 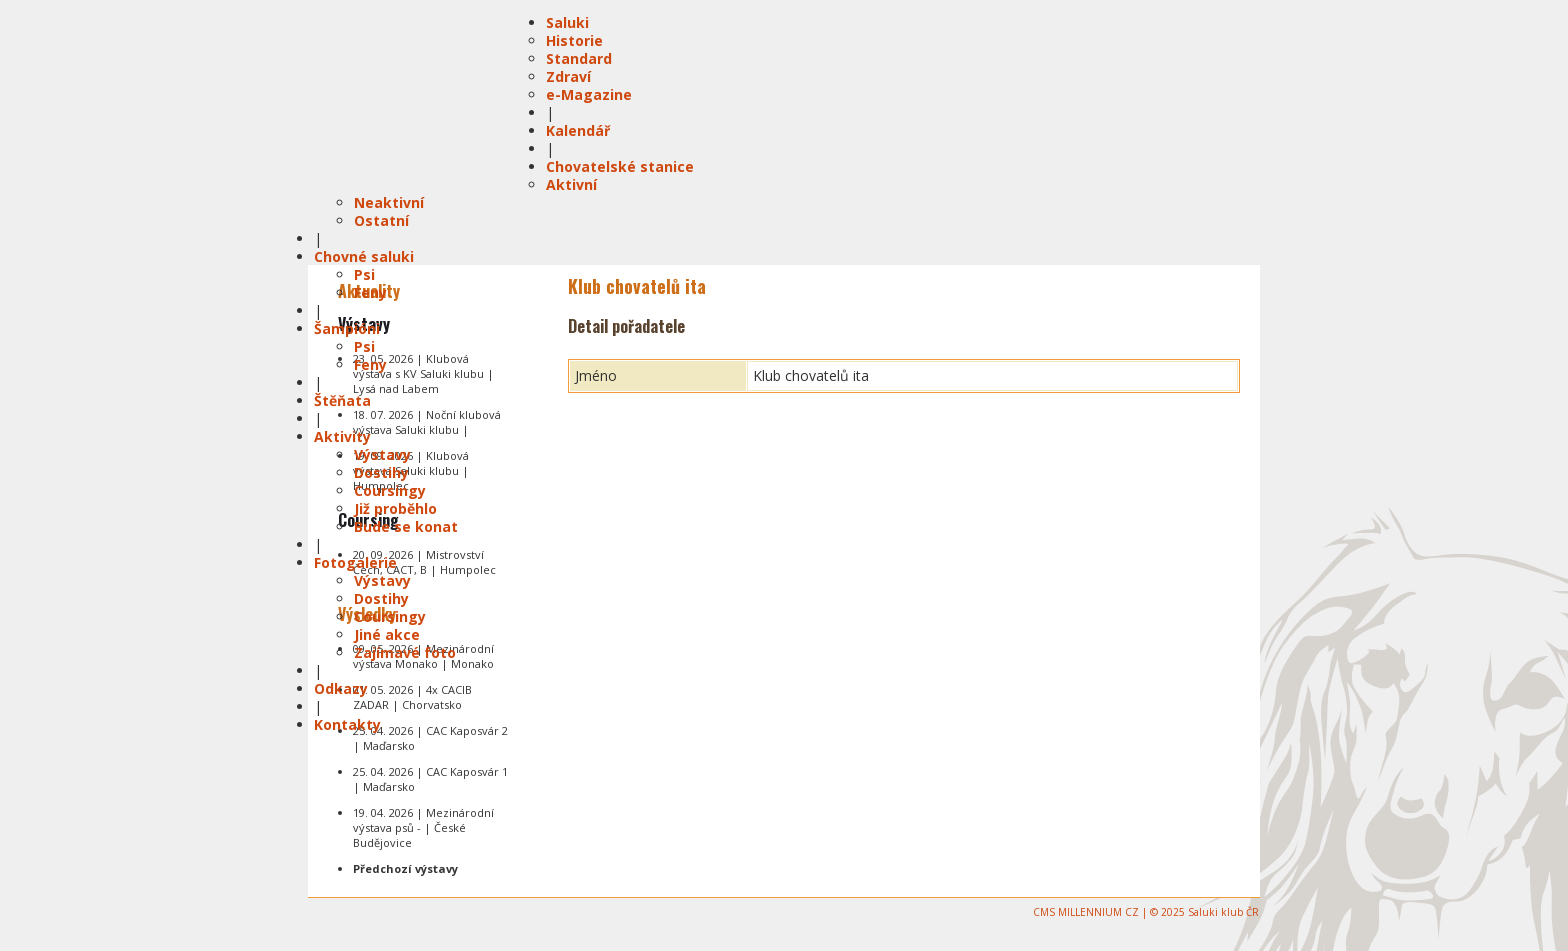 I want to click on Zdraví, so click(x=568, y=76).